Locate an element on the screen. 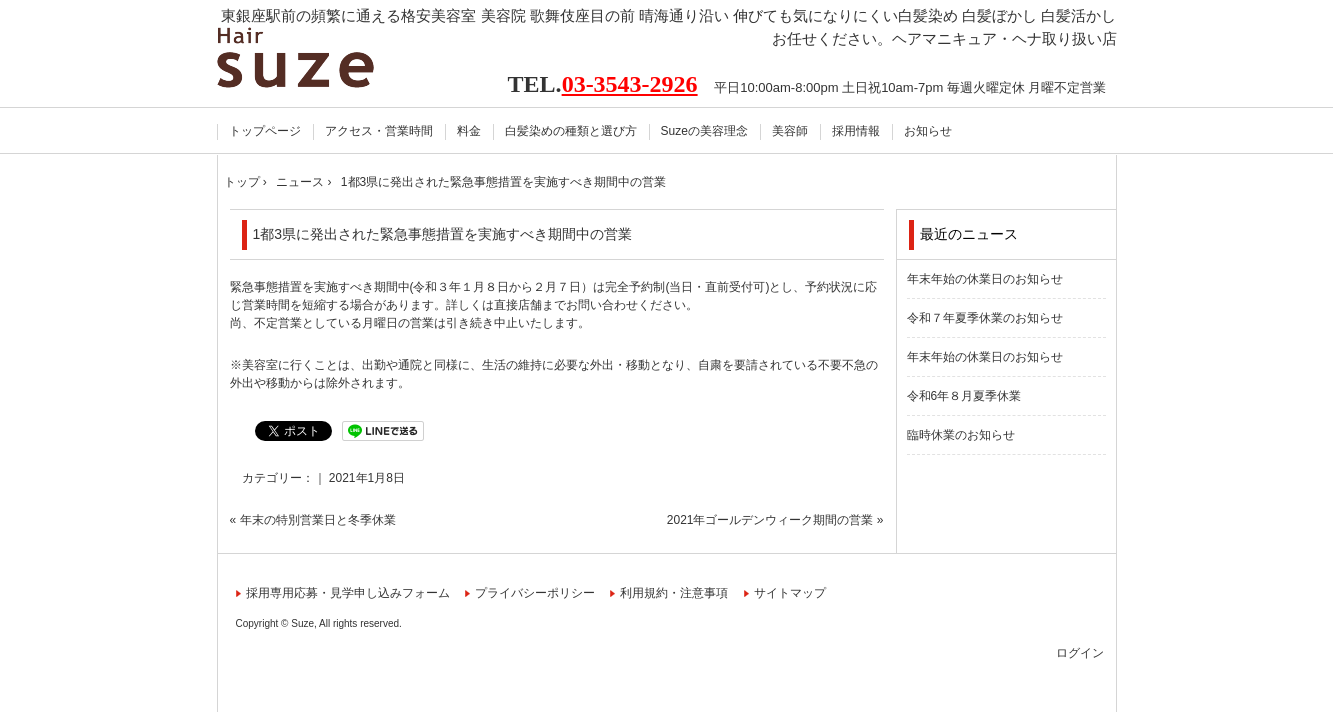 This screenshot has width=1333, height=720. プライバシーポリシー is located at coordinates (535, 593).